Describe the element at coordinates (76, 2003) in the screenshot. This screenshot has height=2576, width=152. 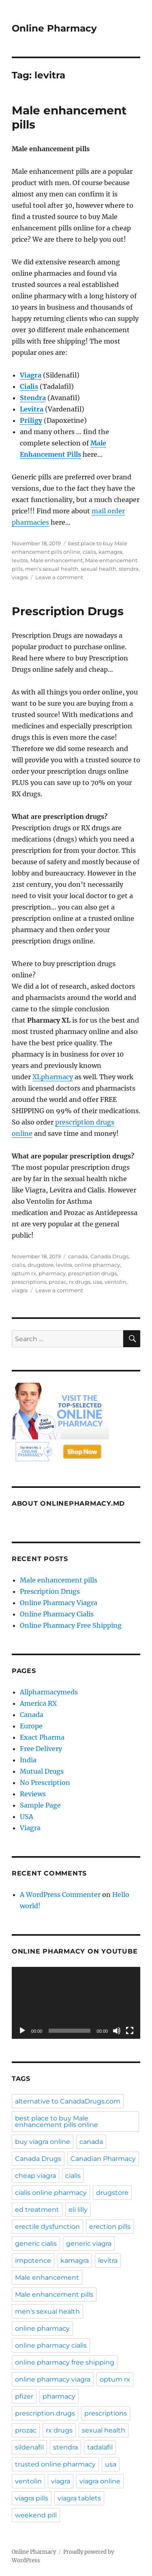
I see `[application]` at that location.